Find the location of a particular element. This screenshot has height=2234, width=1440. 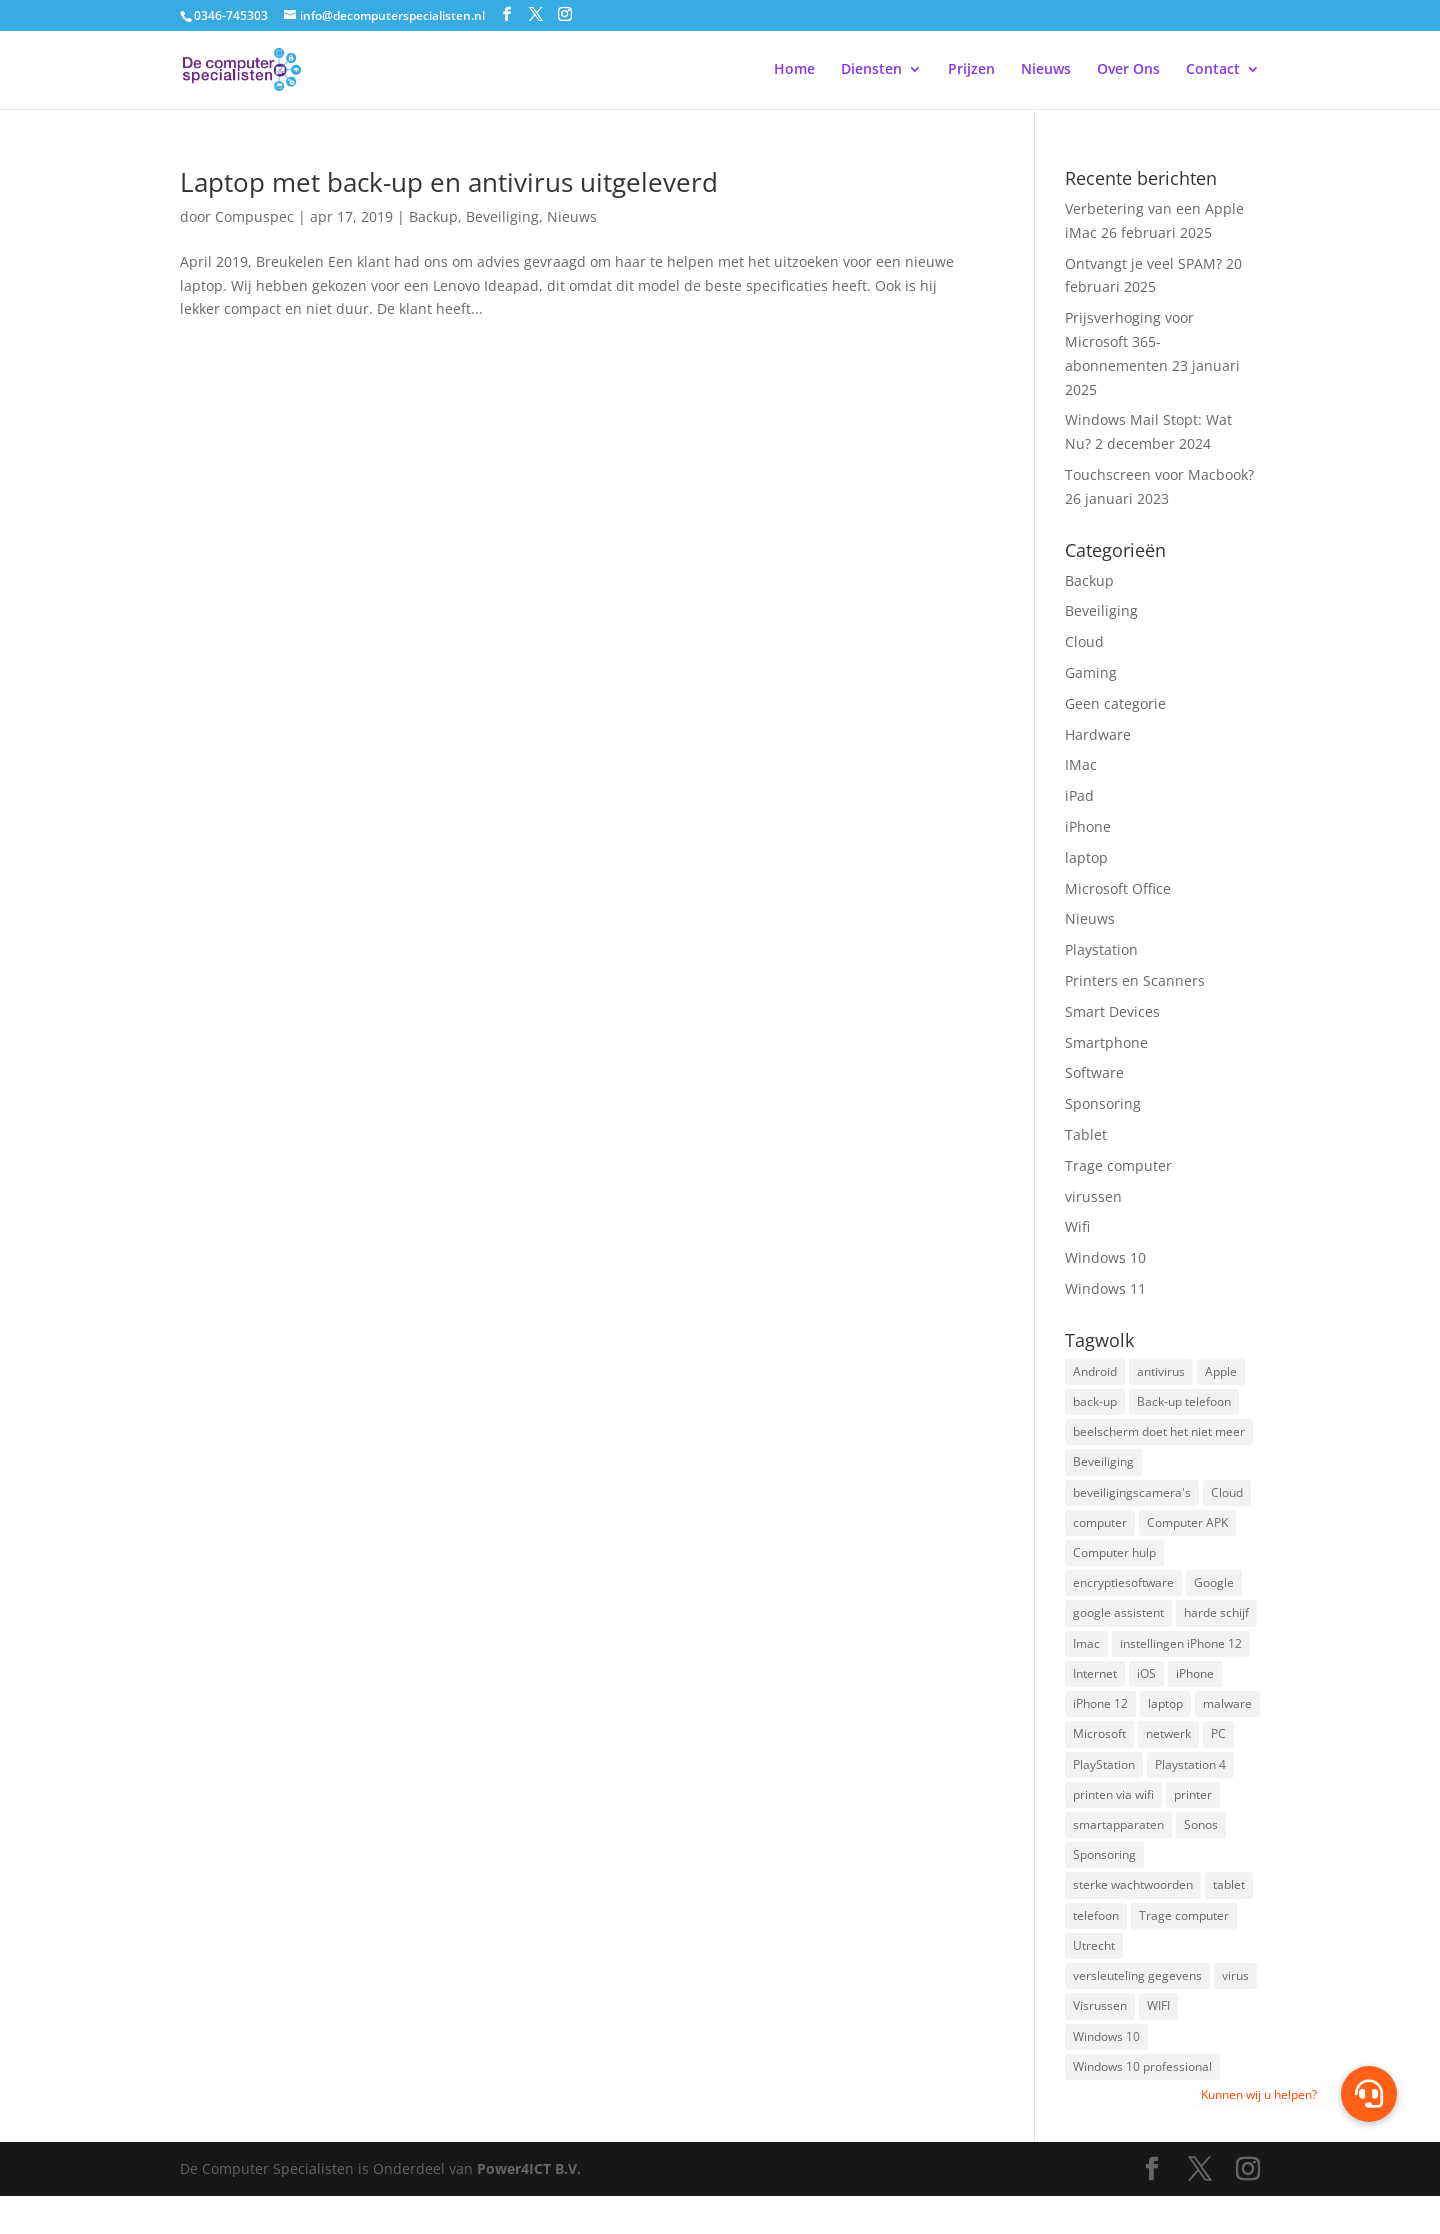

printer [printer (2 items)] is located at coordinates (1193, 1817).